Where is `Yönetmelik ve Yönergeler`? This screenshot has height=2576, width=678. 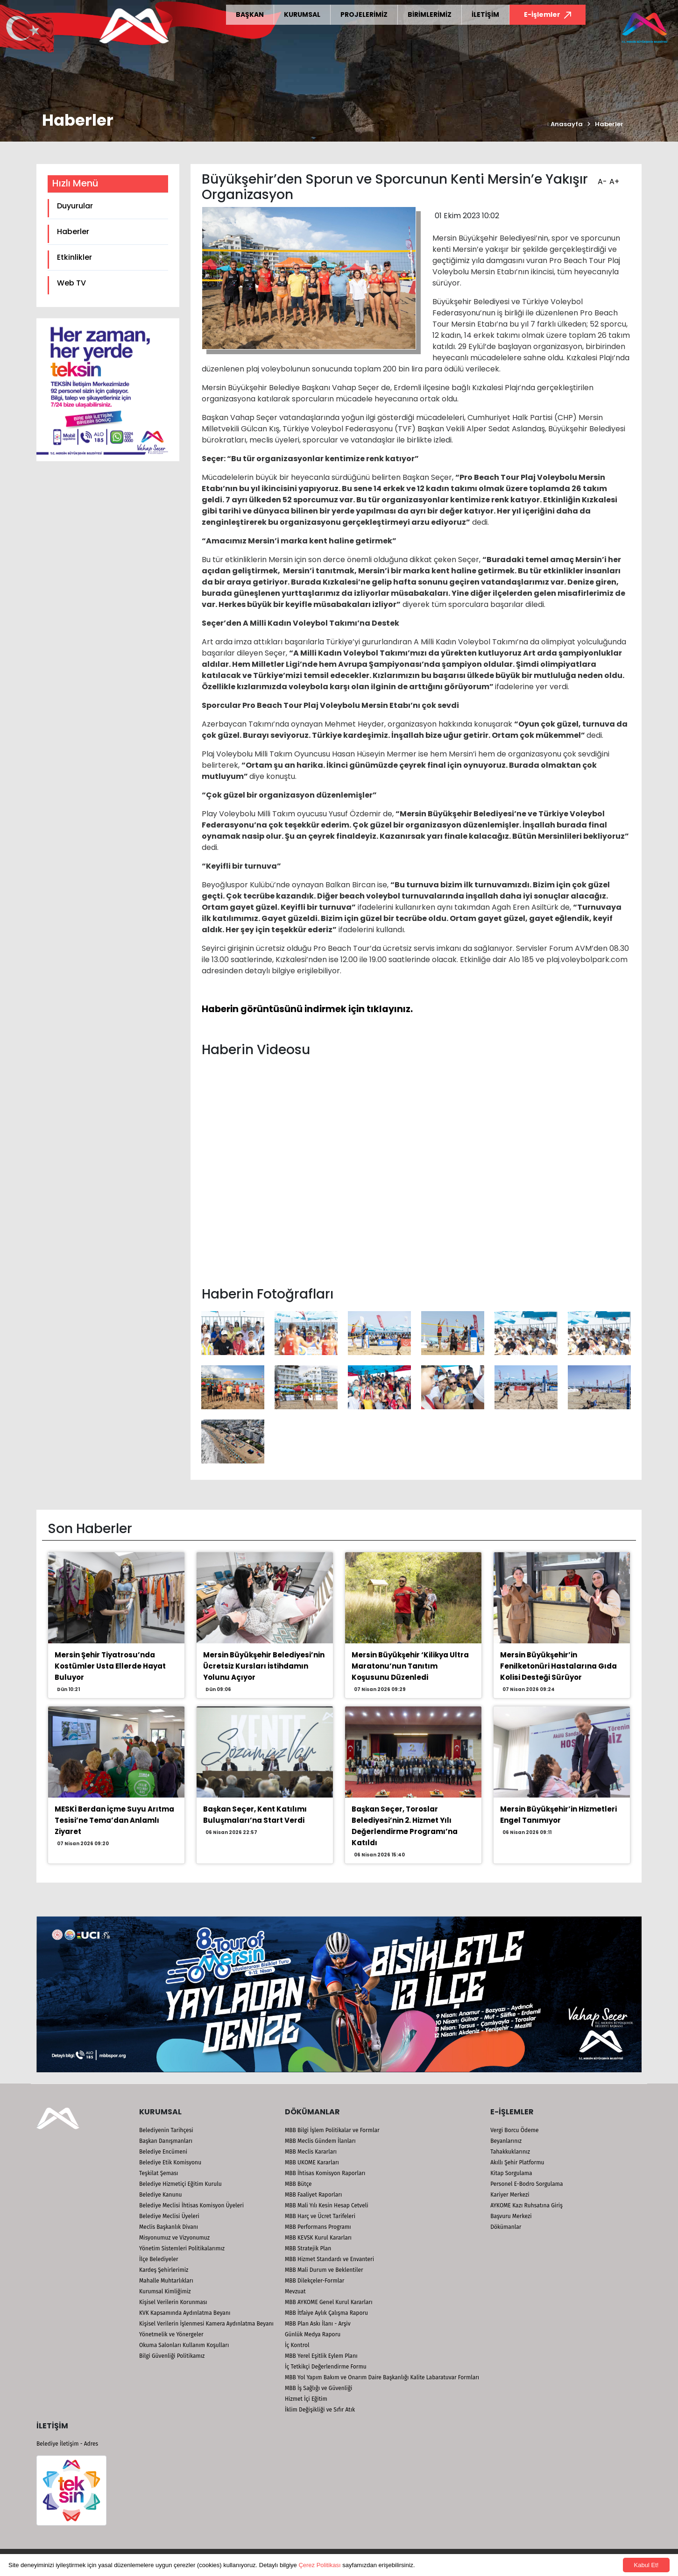 Yönetmelik ve Yönergeler is located at coordinates (171, 2334).